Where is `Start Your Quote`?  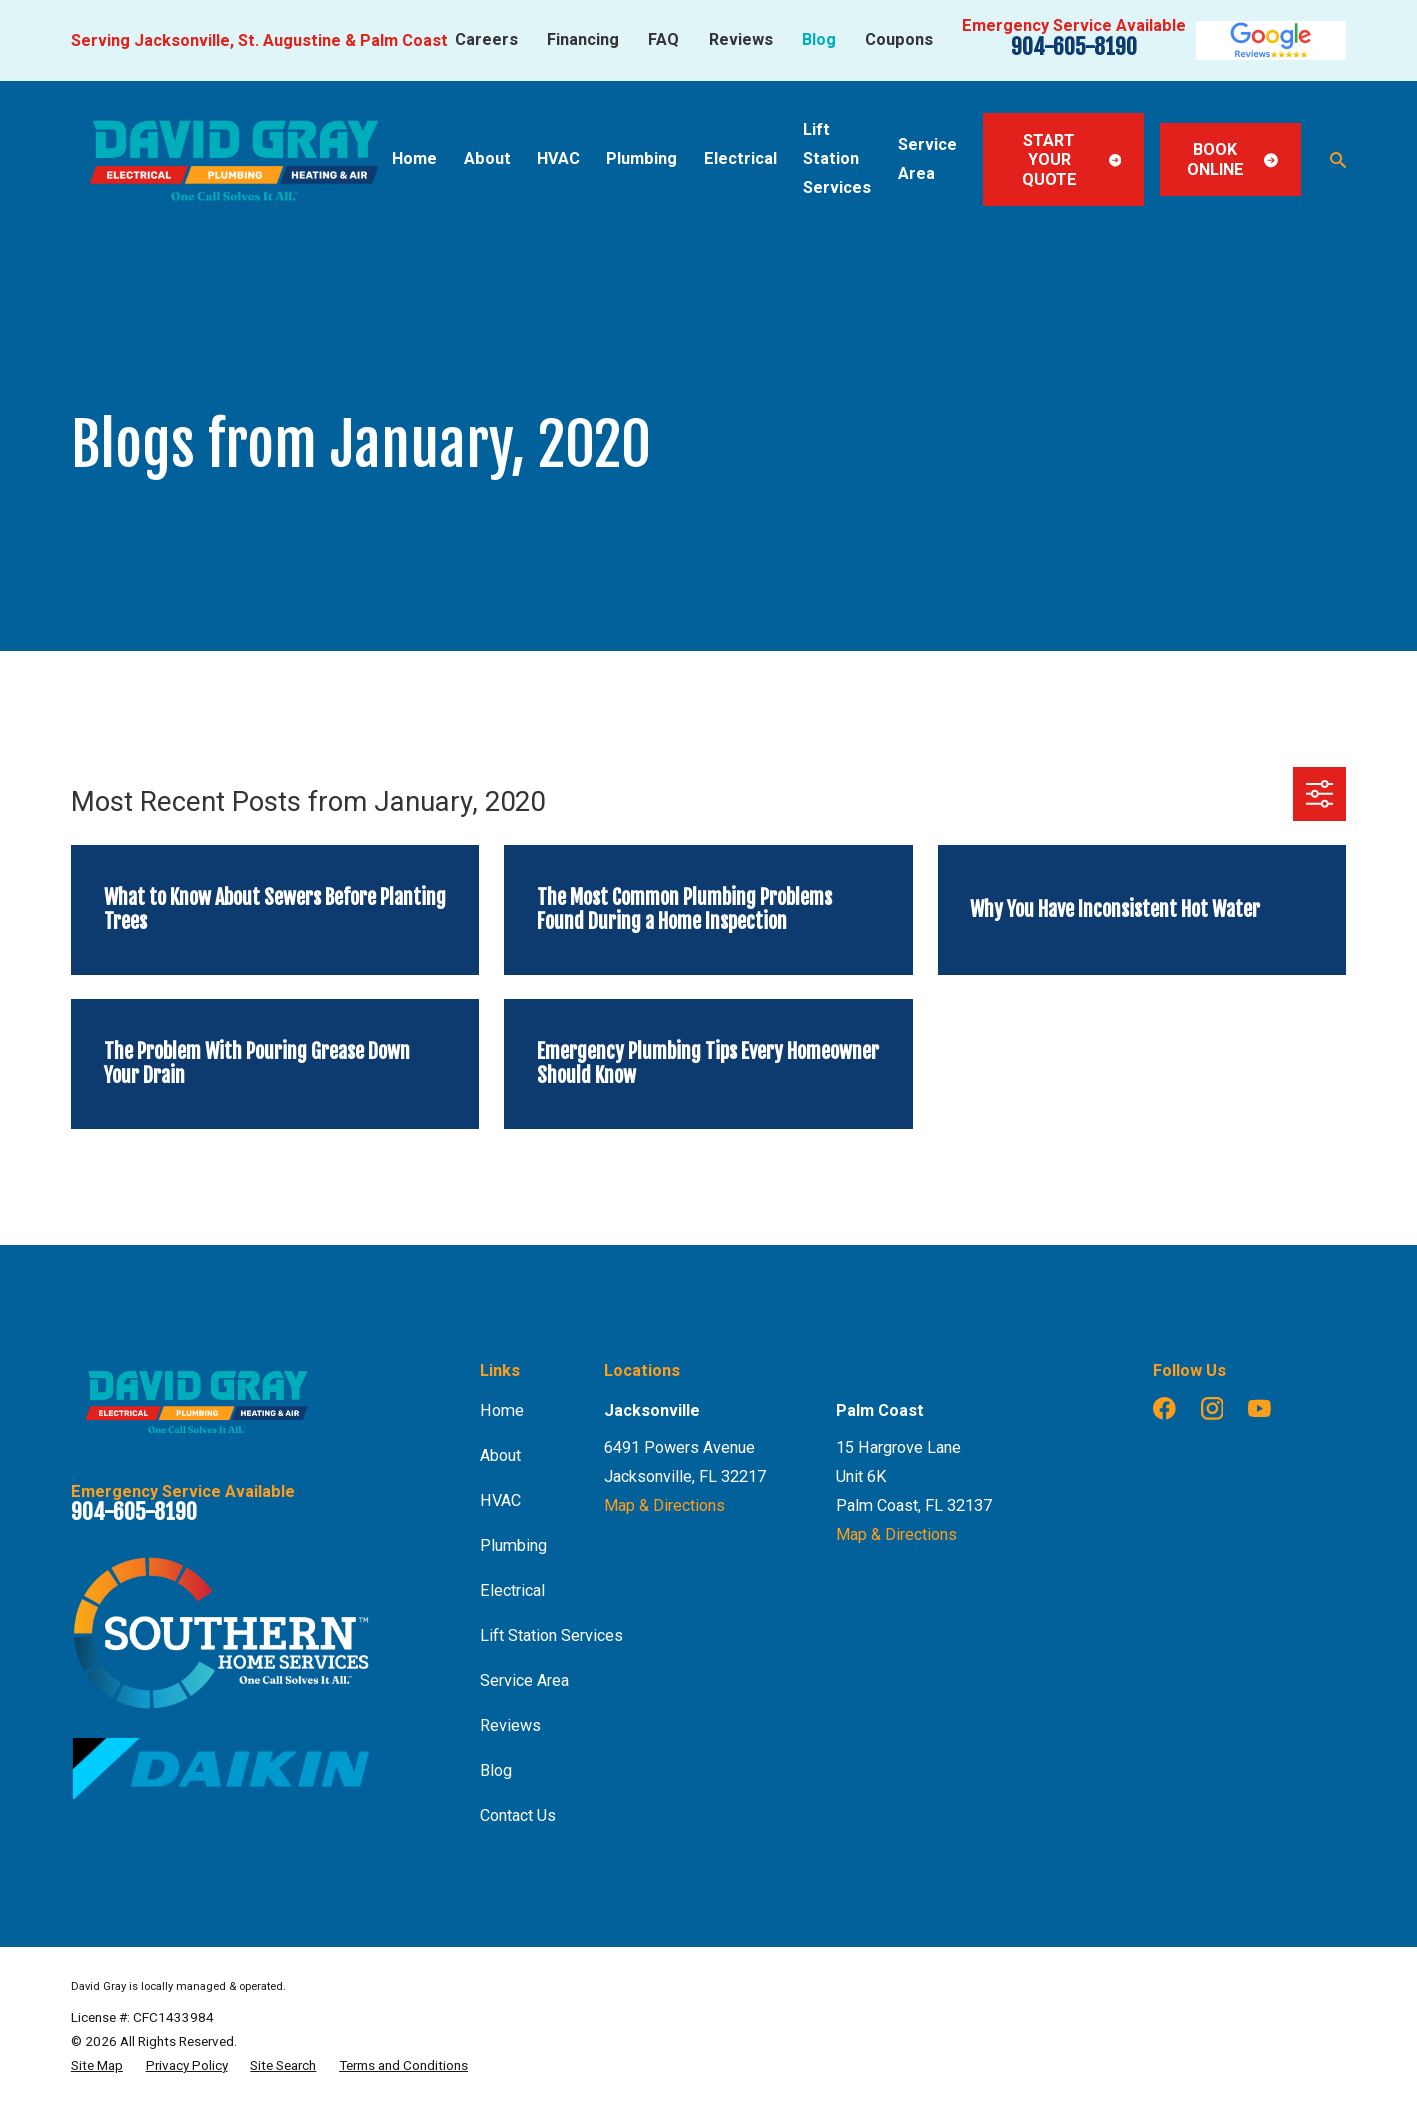 Start Your Quote is located at coordinates (1072, 160).